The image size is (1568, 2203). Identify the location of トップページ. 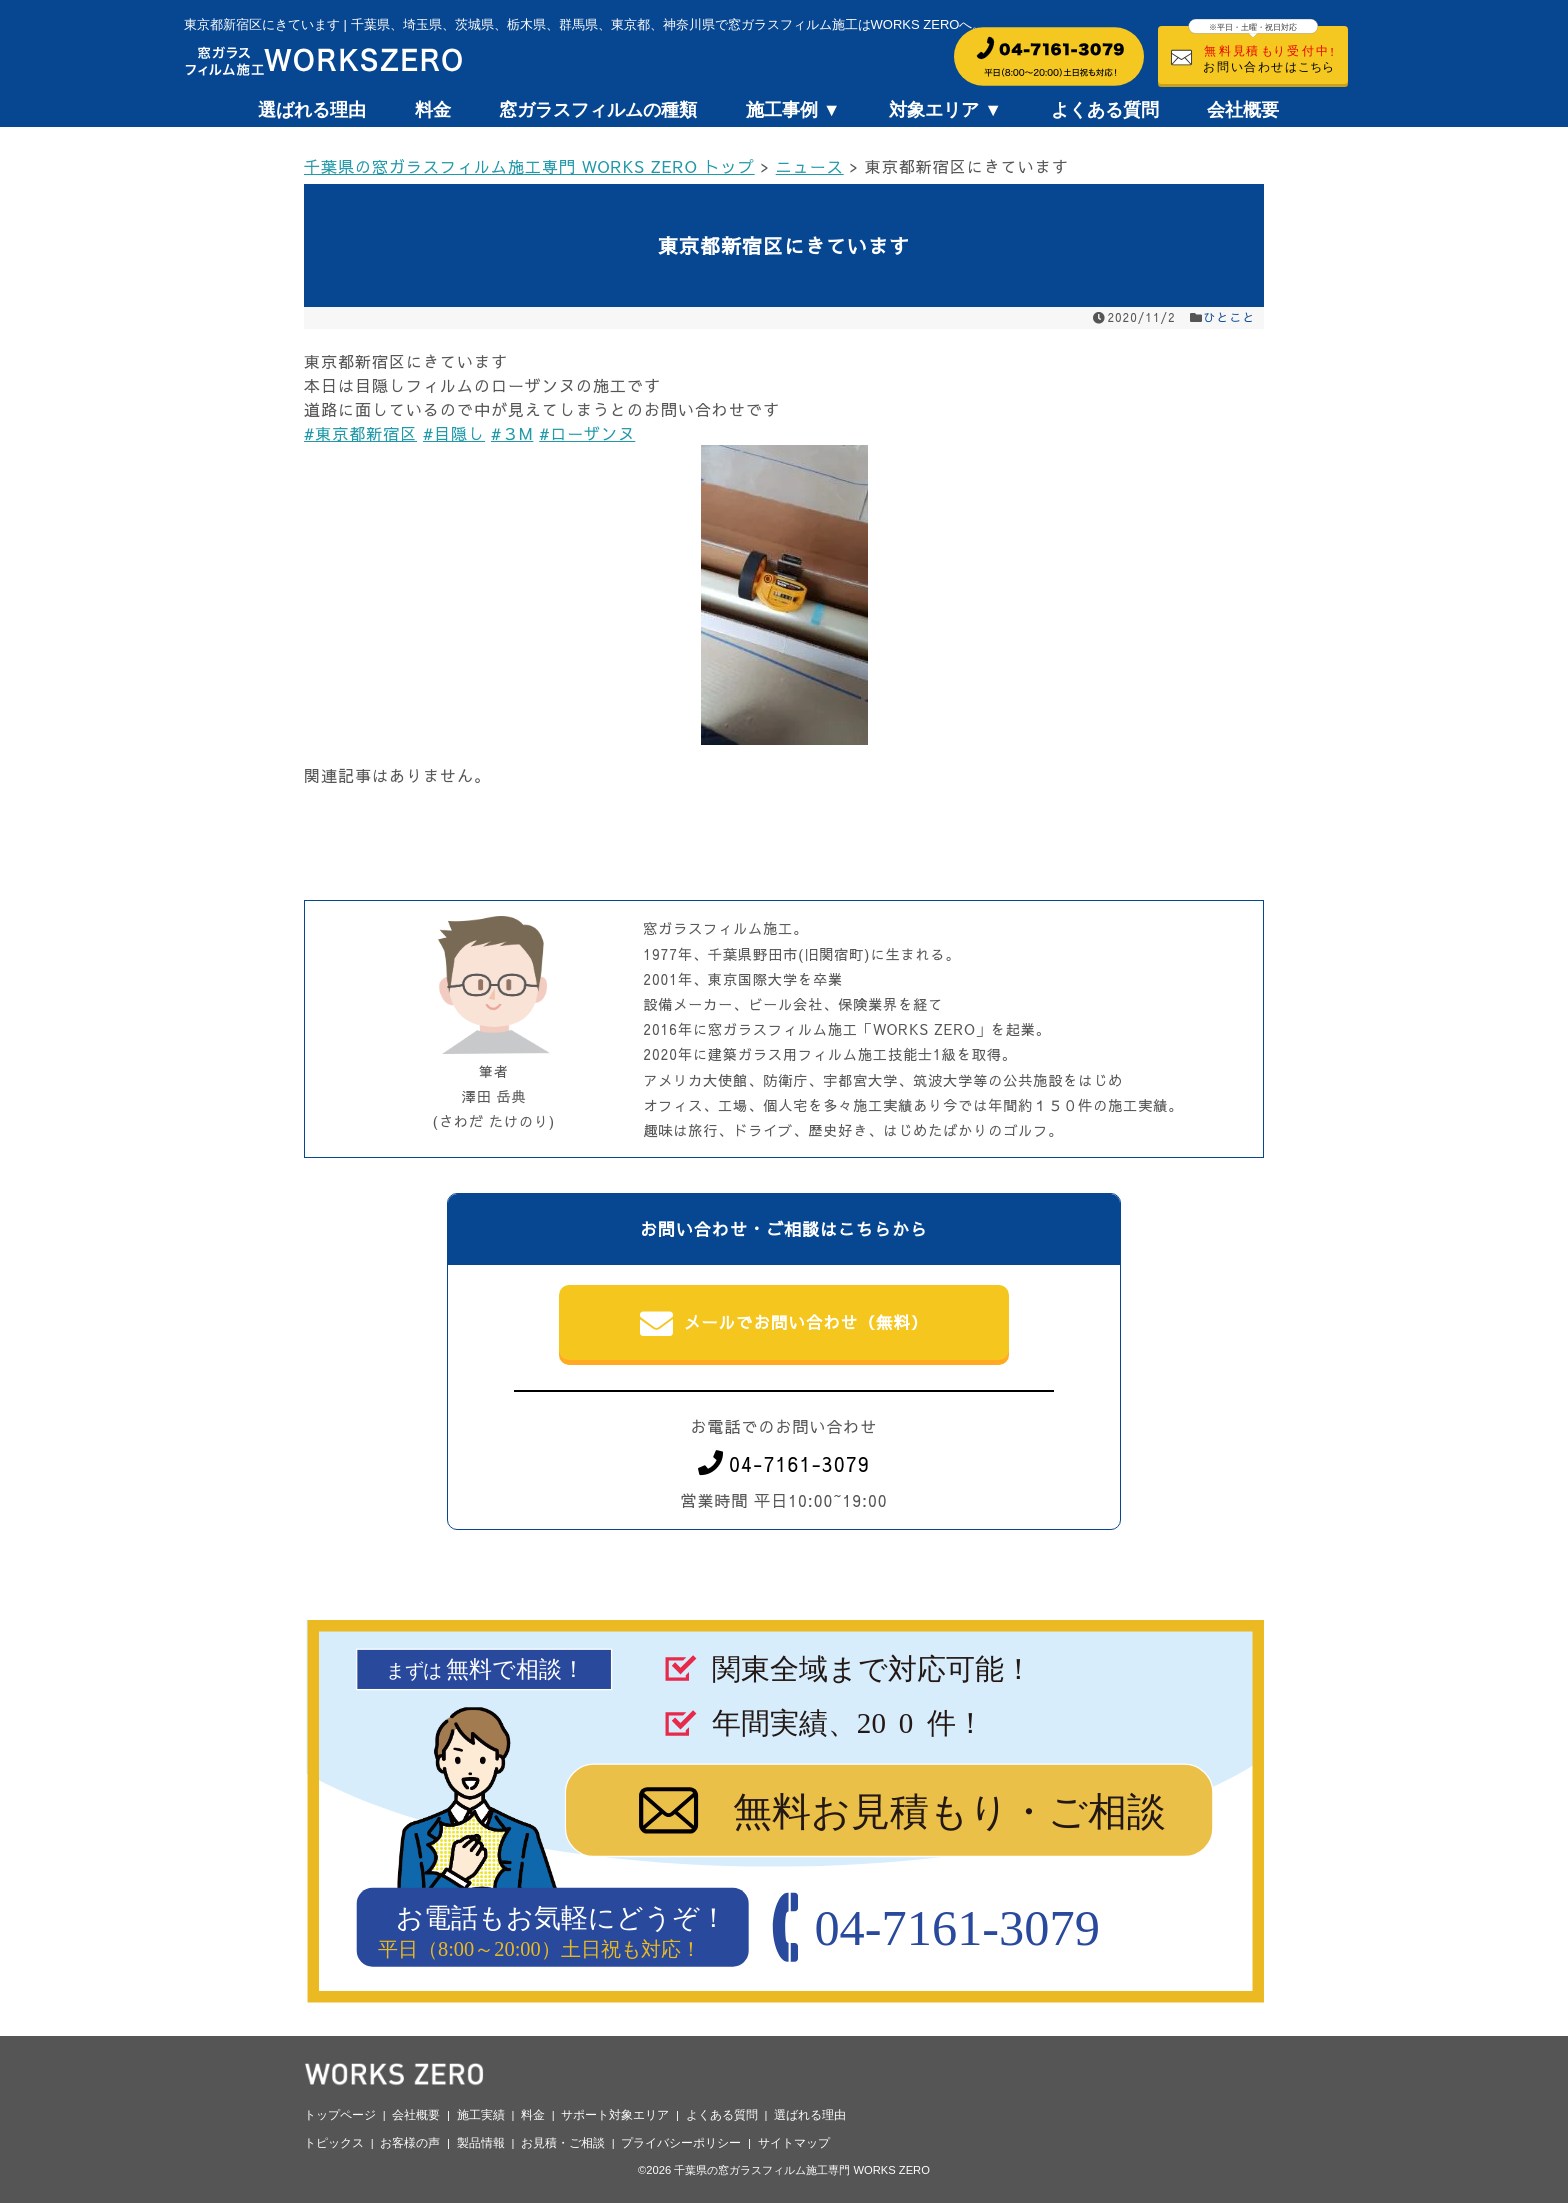
(340, 2115).